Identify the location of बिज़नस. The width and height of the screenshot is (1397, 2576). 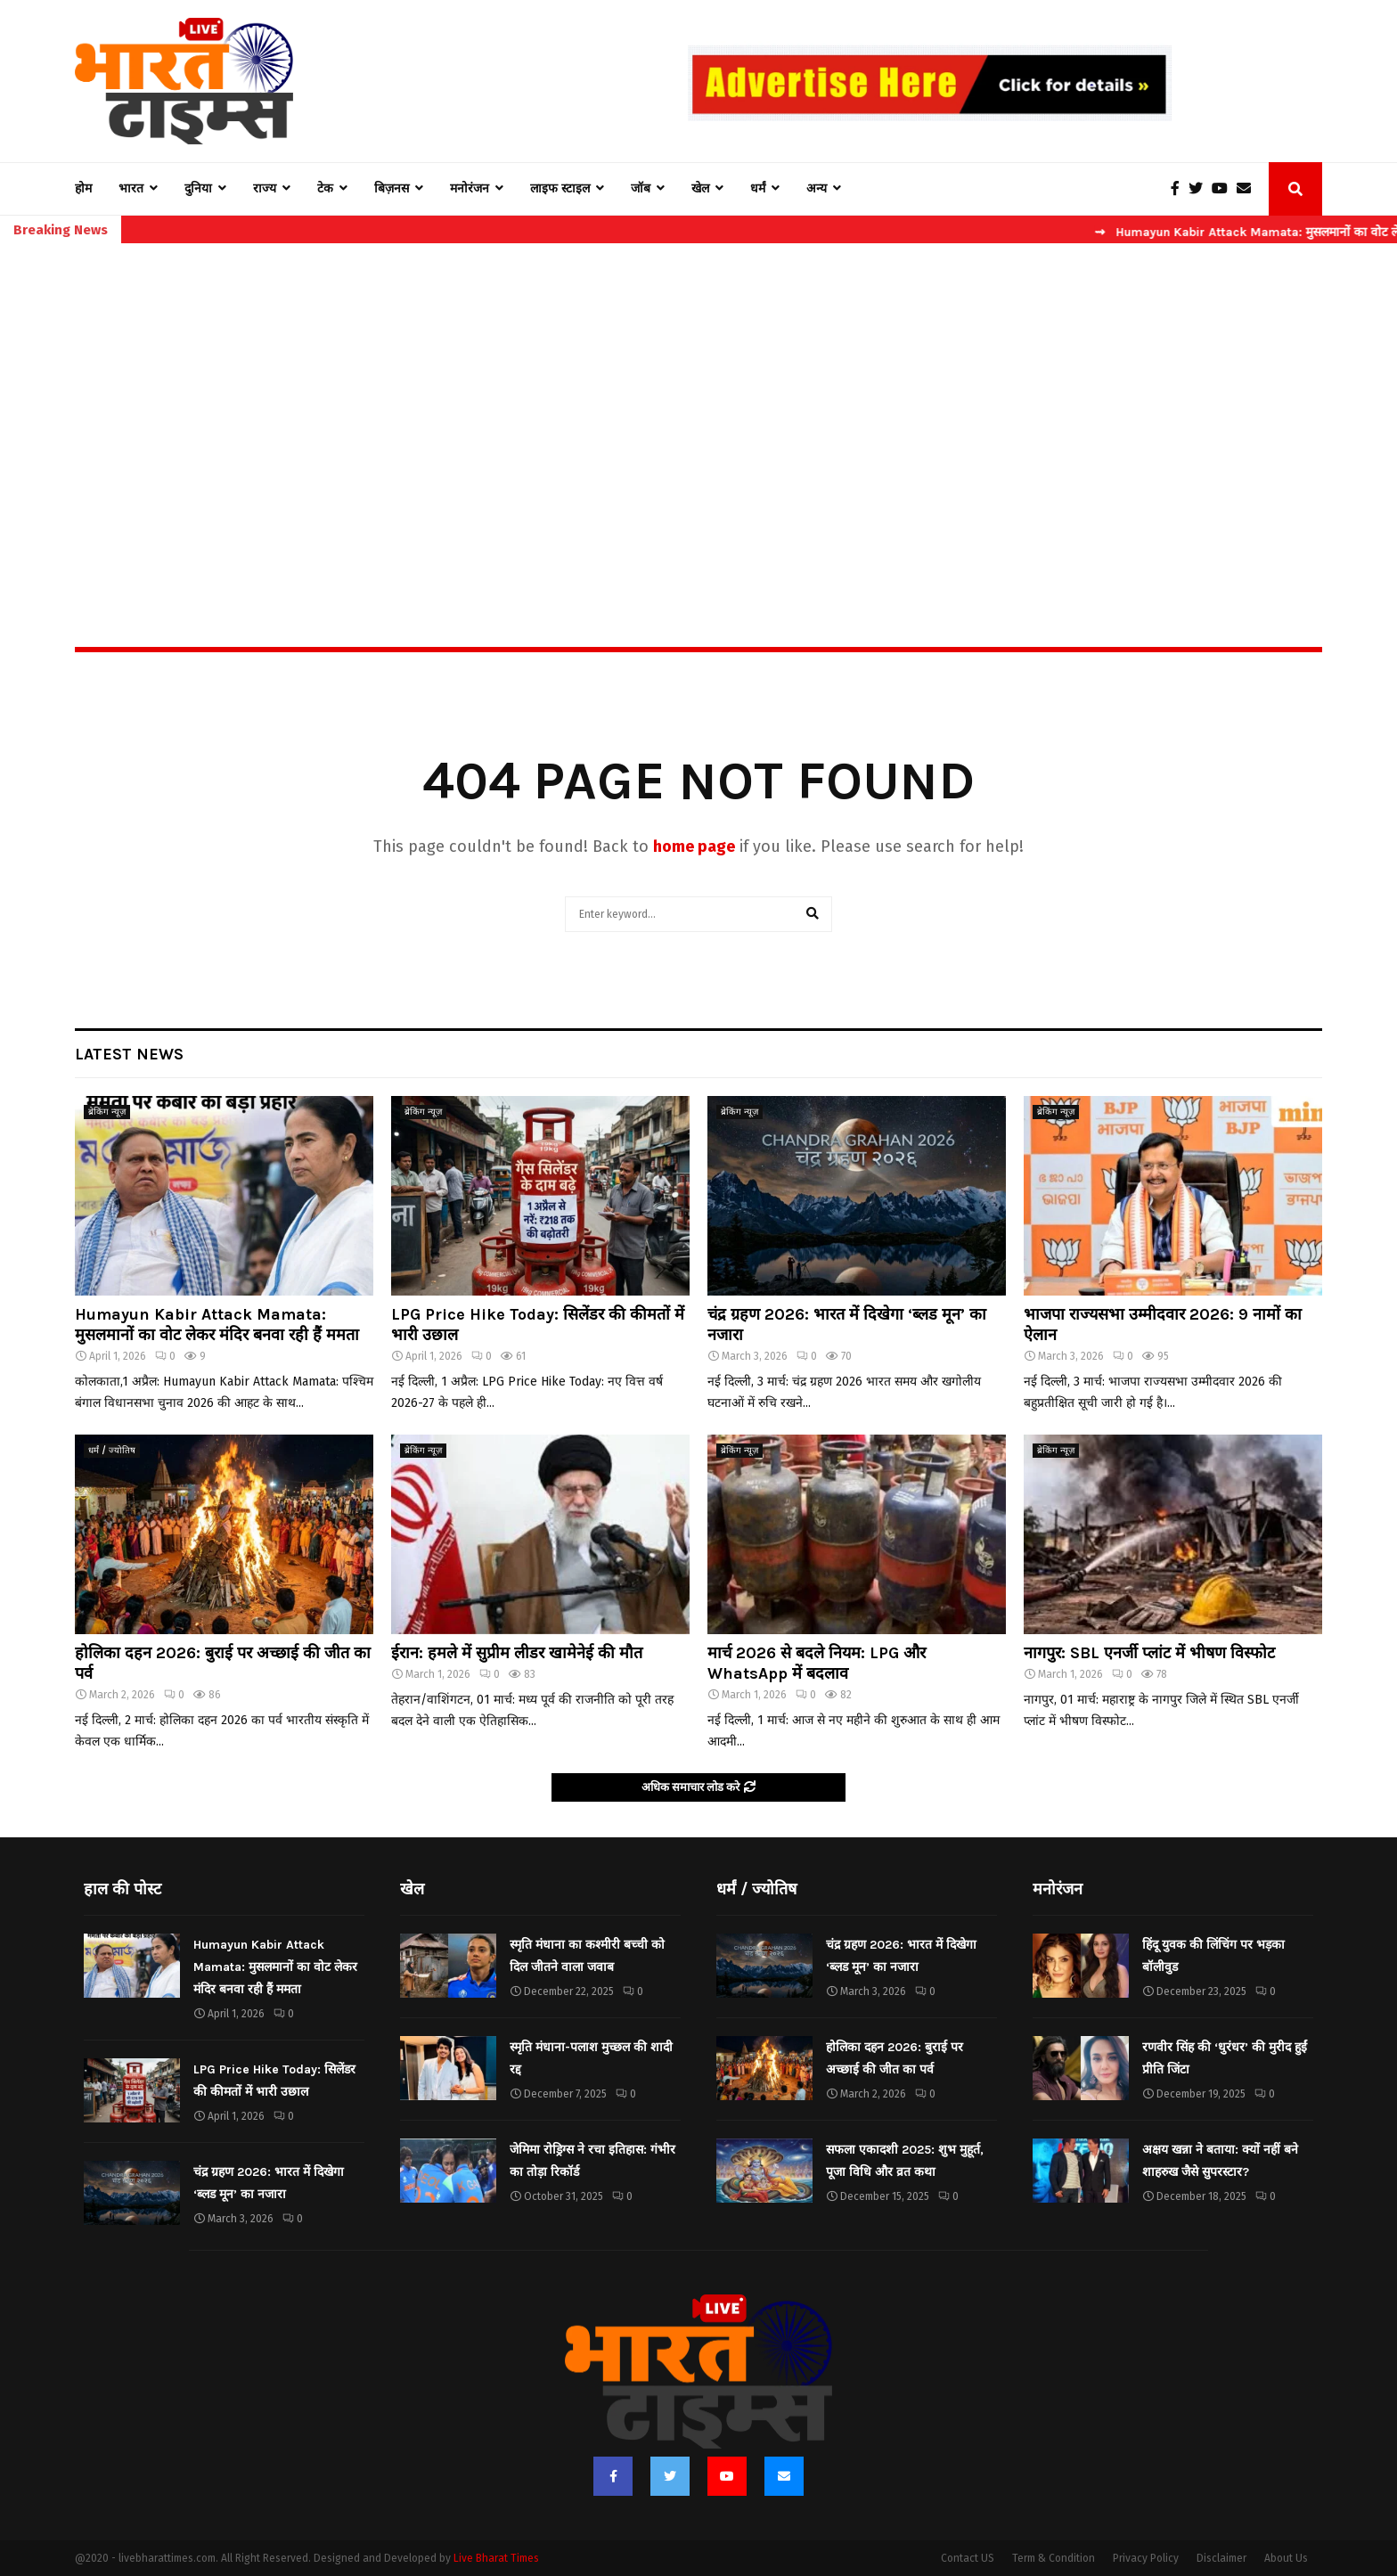
(391, 188).